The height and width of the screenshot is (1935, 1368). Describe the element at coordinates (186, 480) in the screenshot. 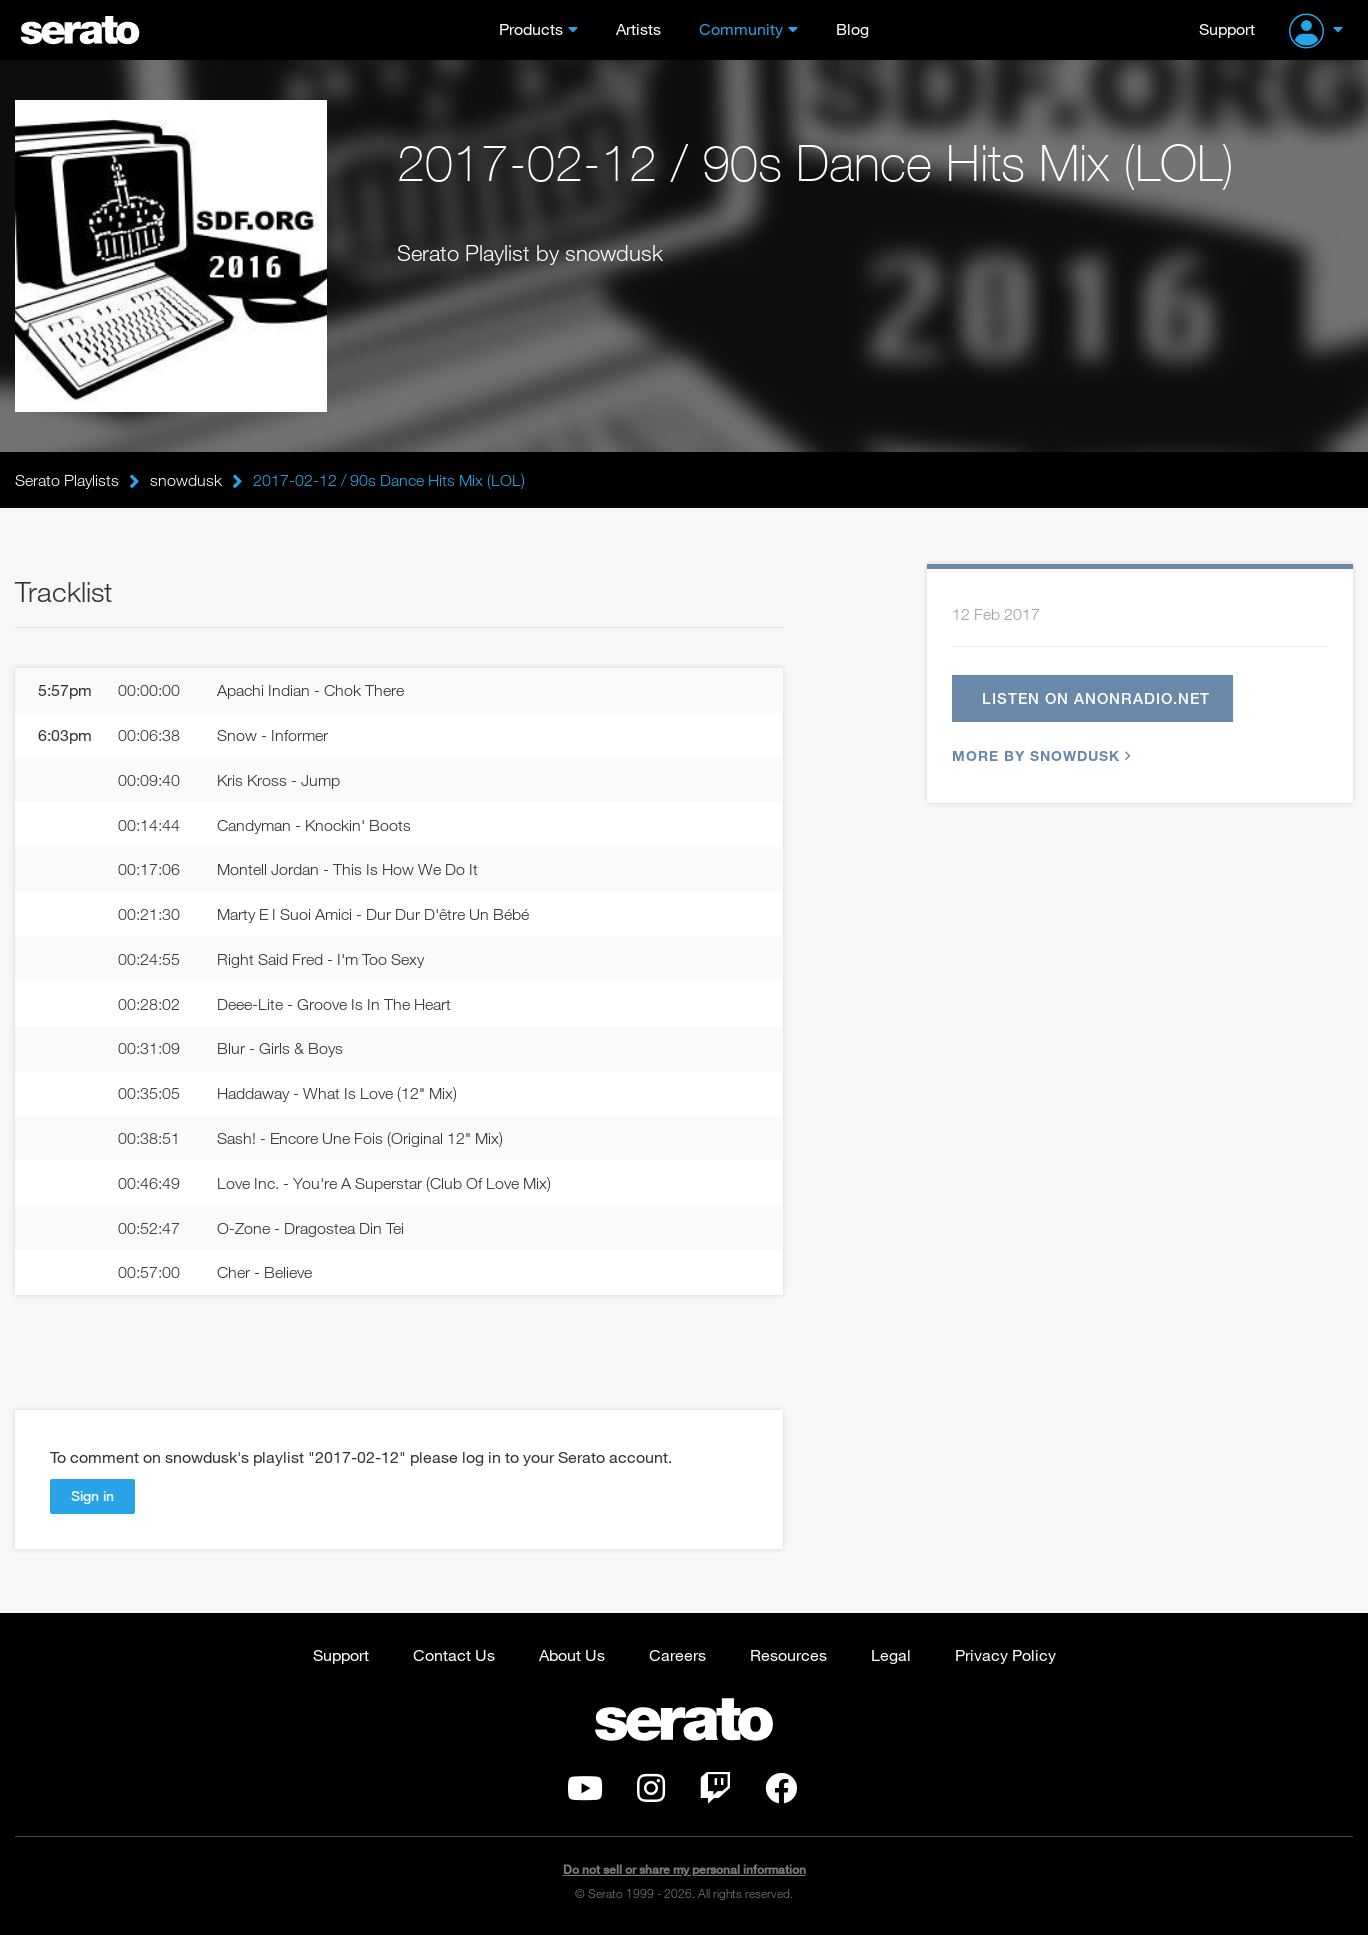

I see `snowdusk` at that location.